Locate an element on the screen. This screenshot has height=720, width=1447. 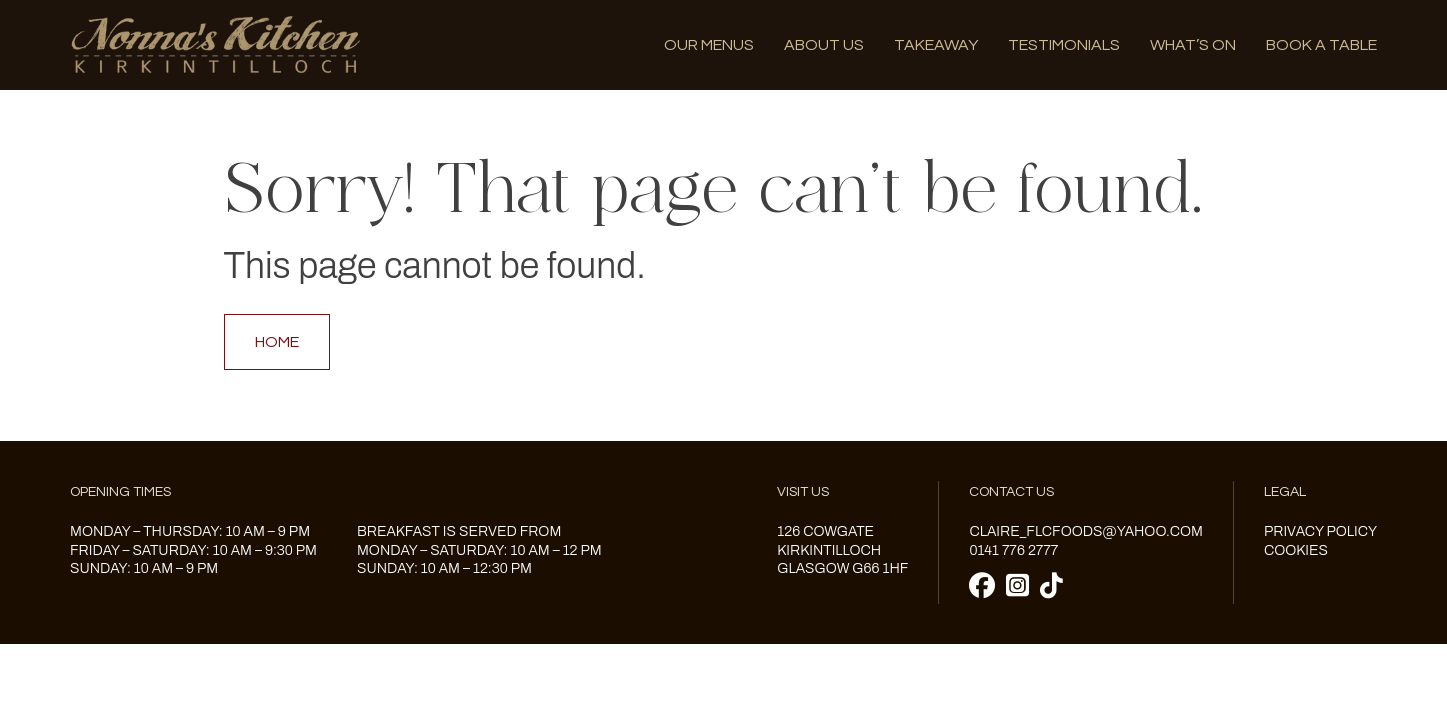
Home is located at coordinates (277, 342).